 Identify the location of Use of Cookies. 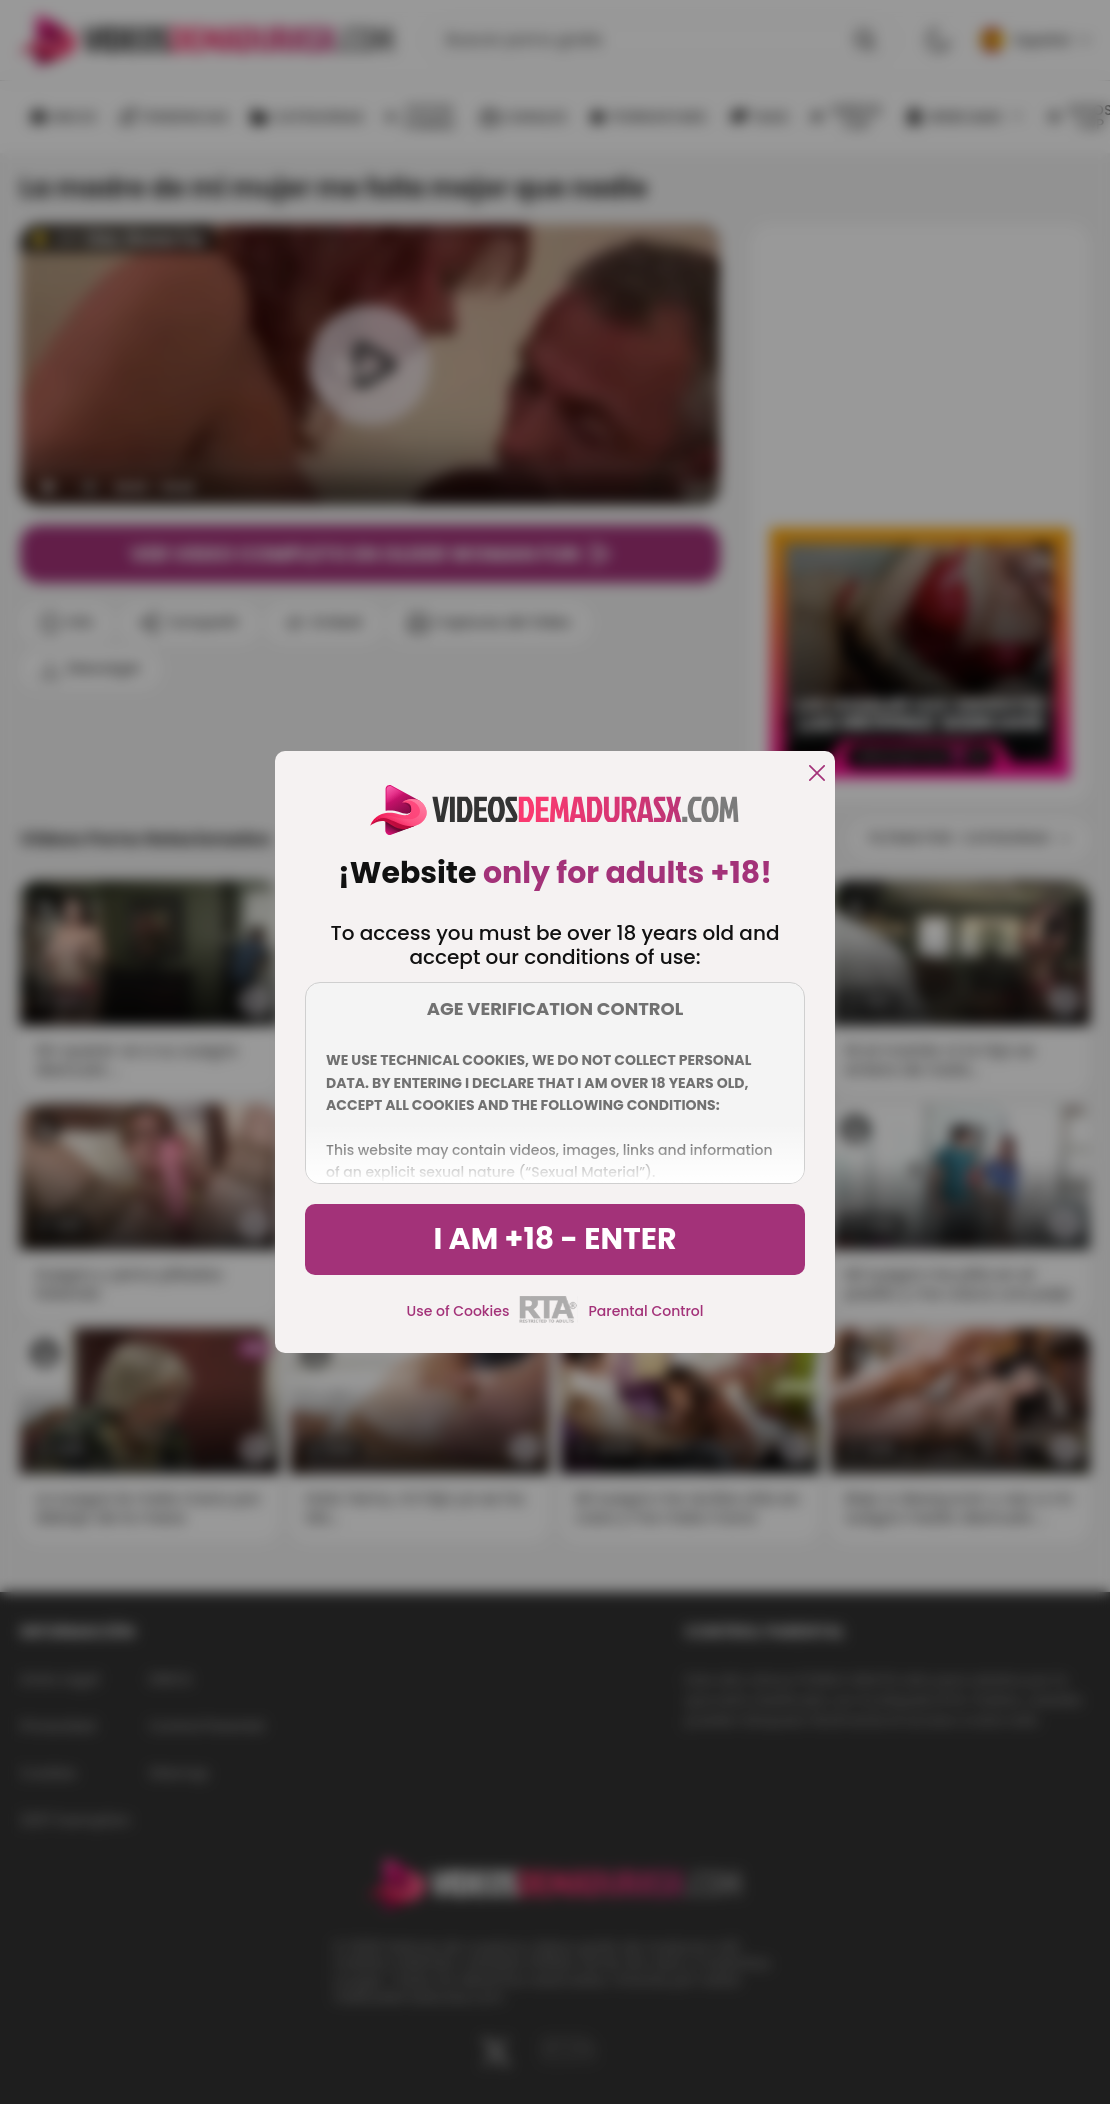
(458, 1311).